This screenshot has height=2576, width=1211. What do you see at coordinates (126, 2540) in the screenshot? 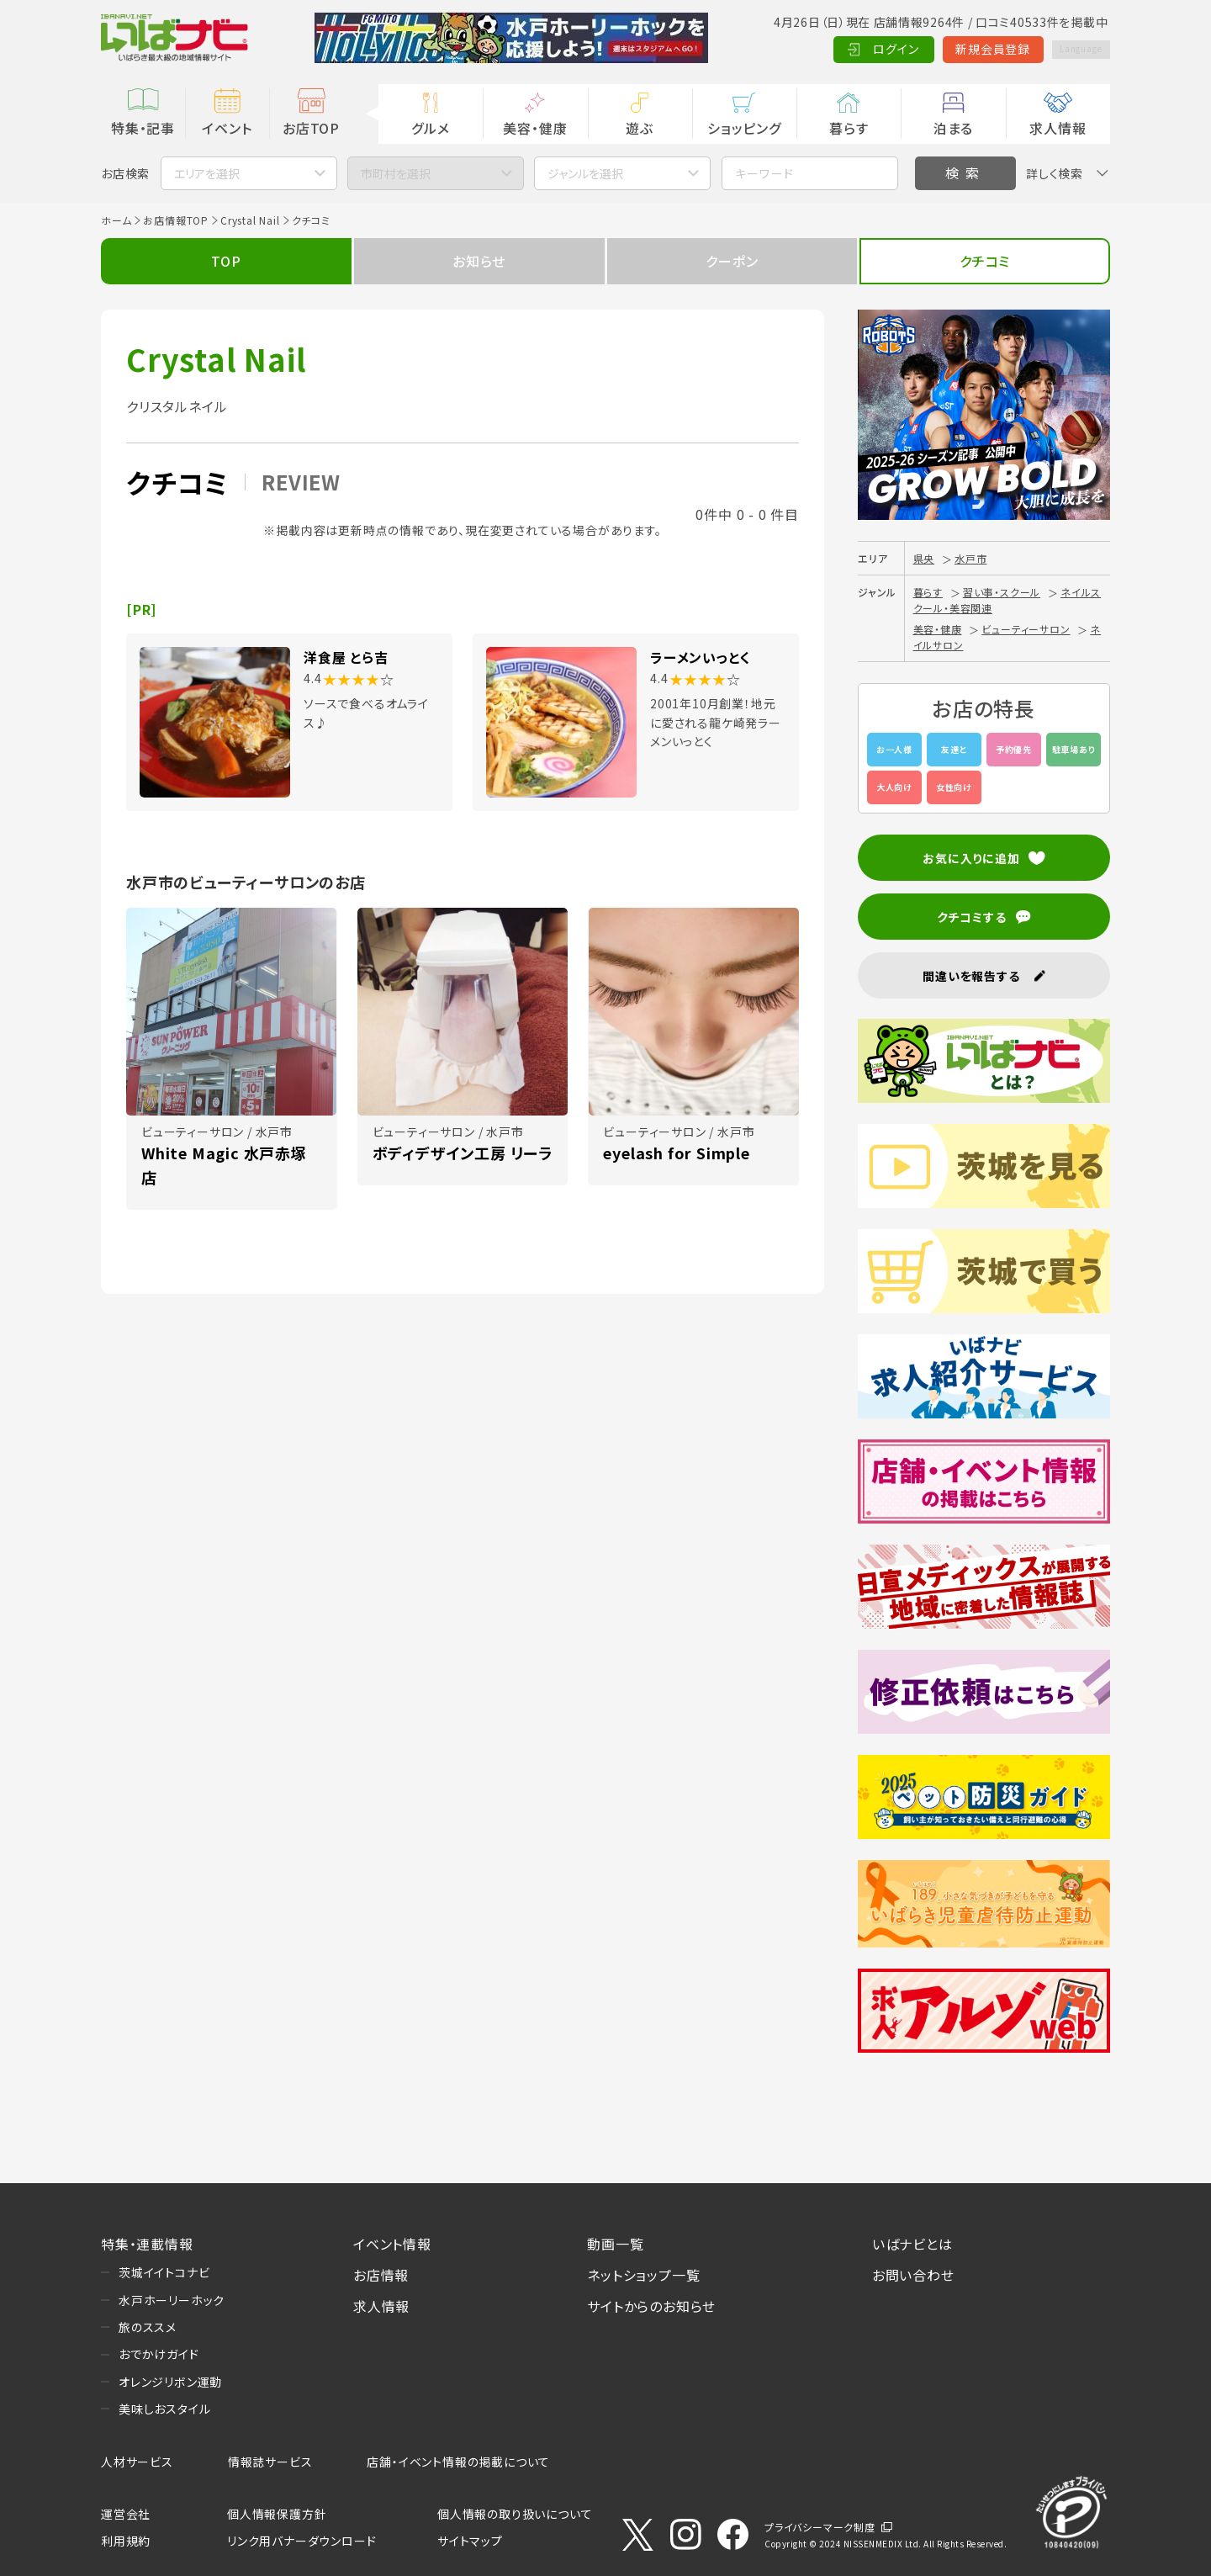
I see `利用規約` at bounding box center [126, 2540].